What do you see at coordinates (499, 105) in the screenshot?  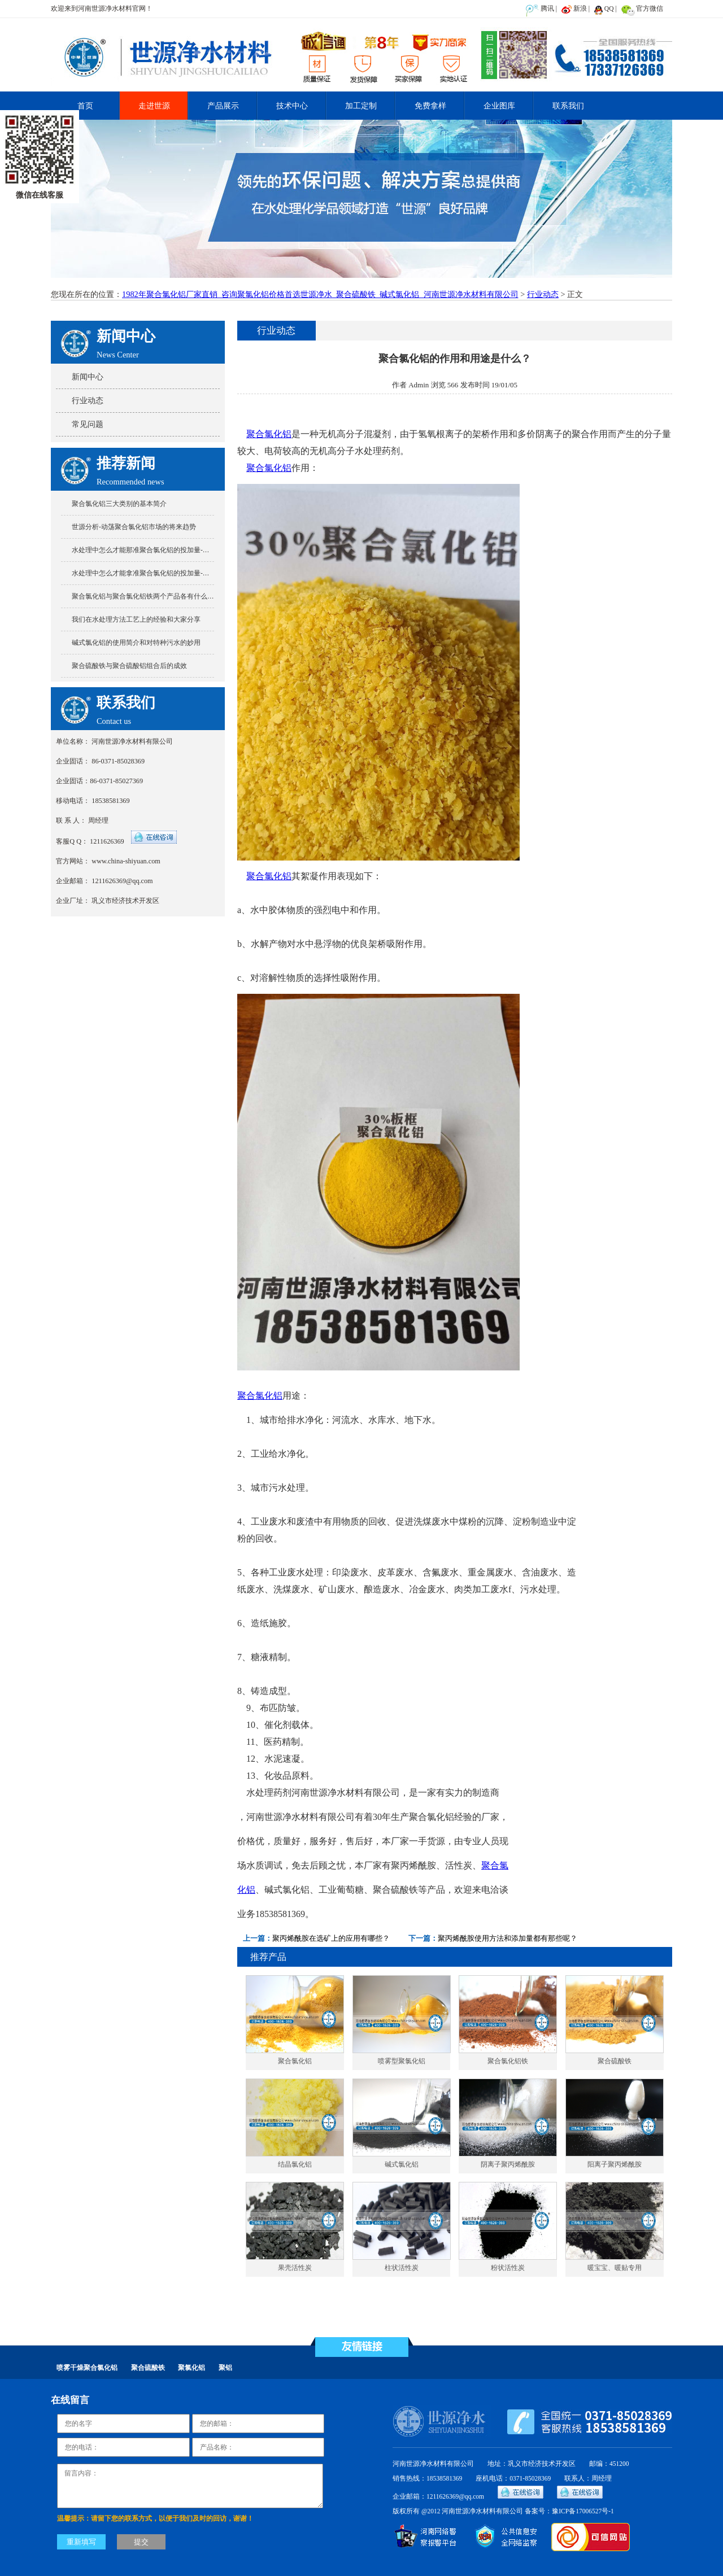 I see `企业图库` at bounding box center [499, 105].